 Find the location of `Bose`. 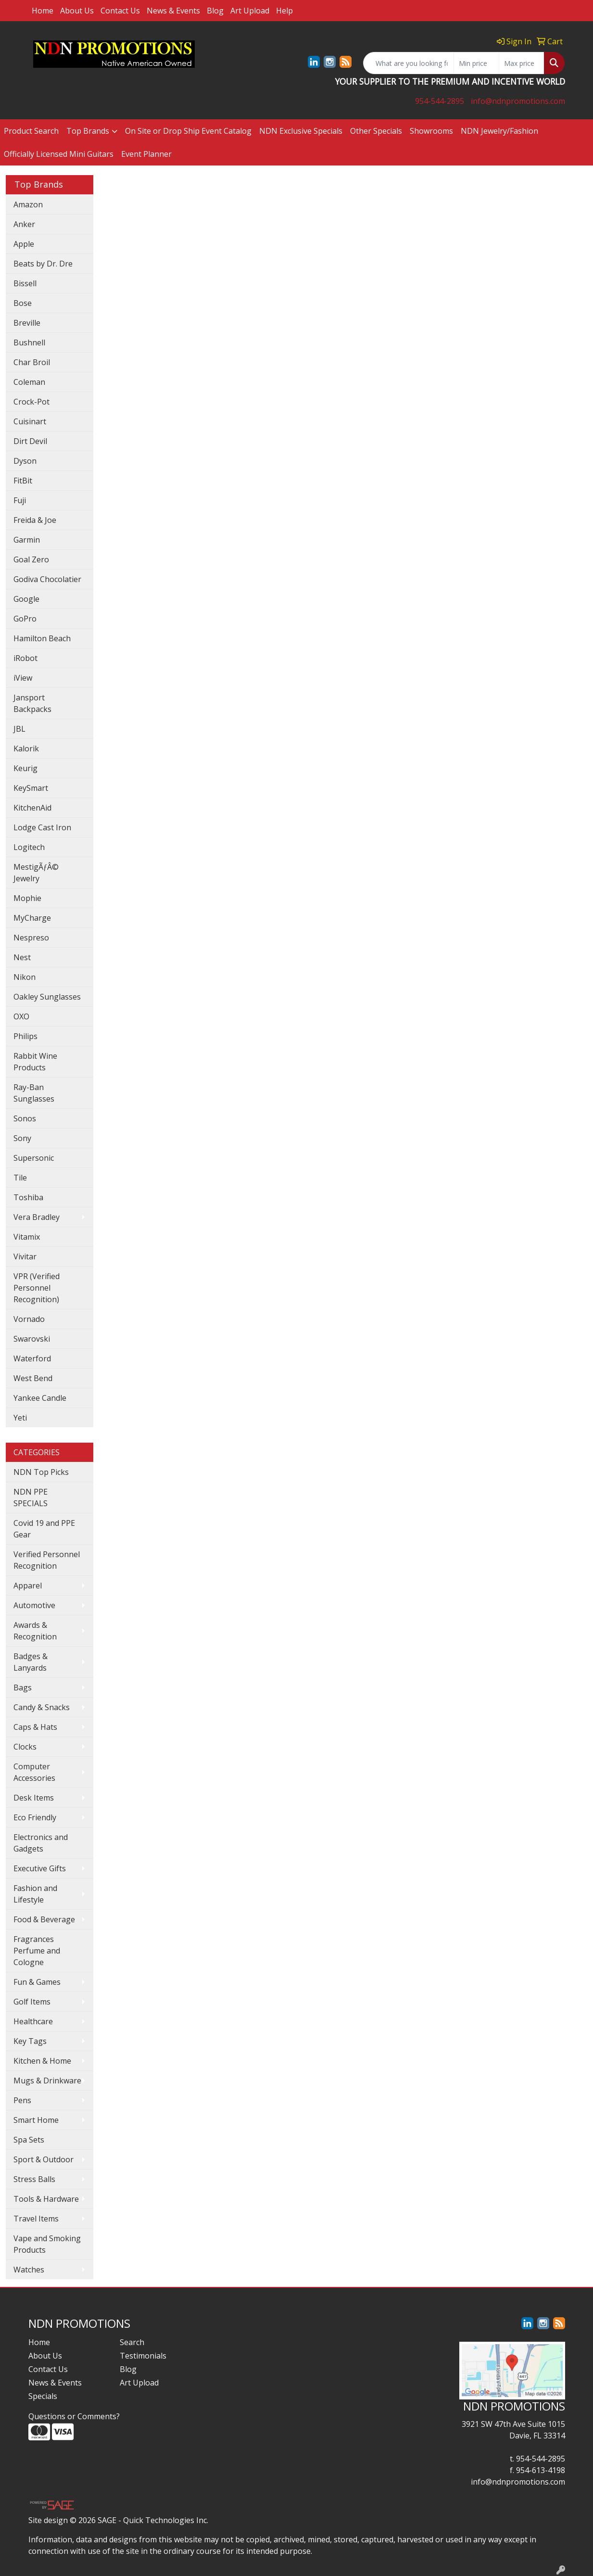

Bose is located at coordinates (22, 303).